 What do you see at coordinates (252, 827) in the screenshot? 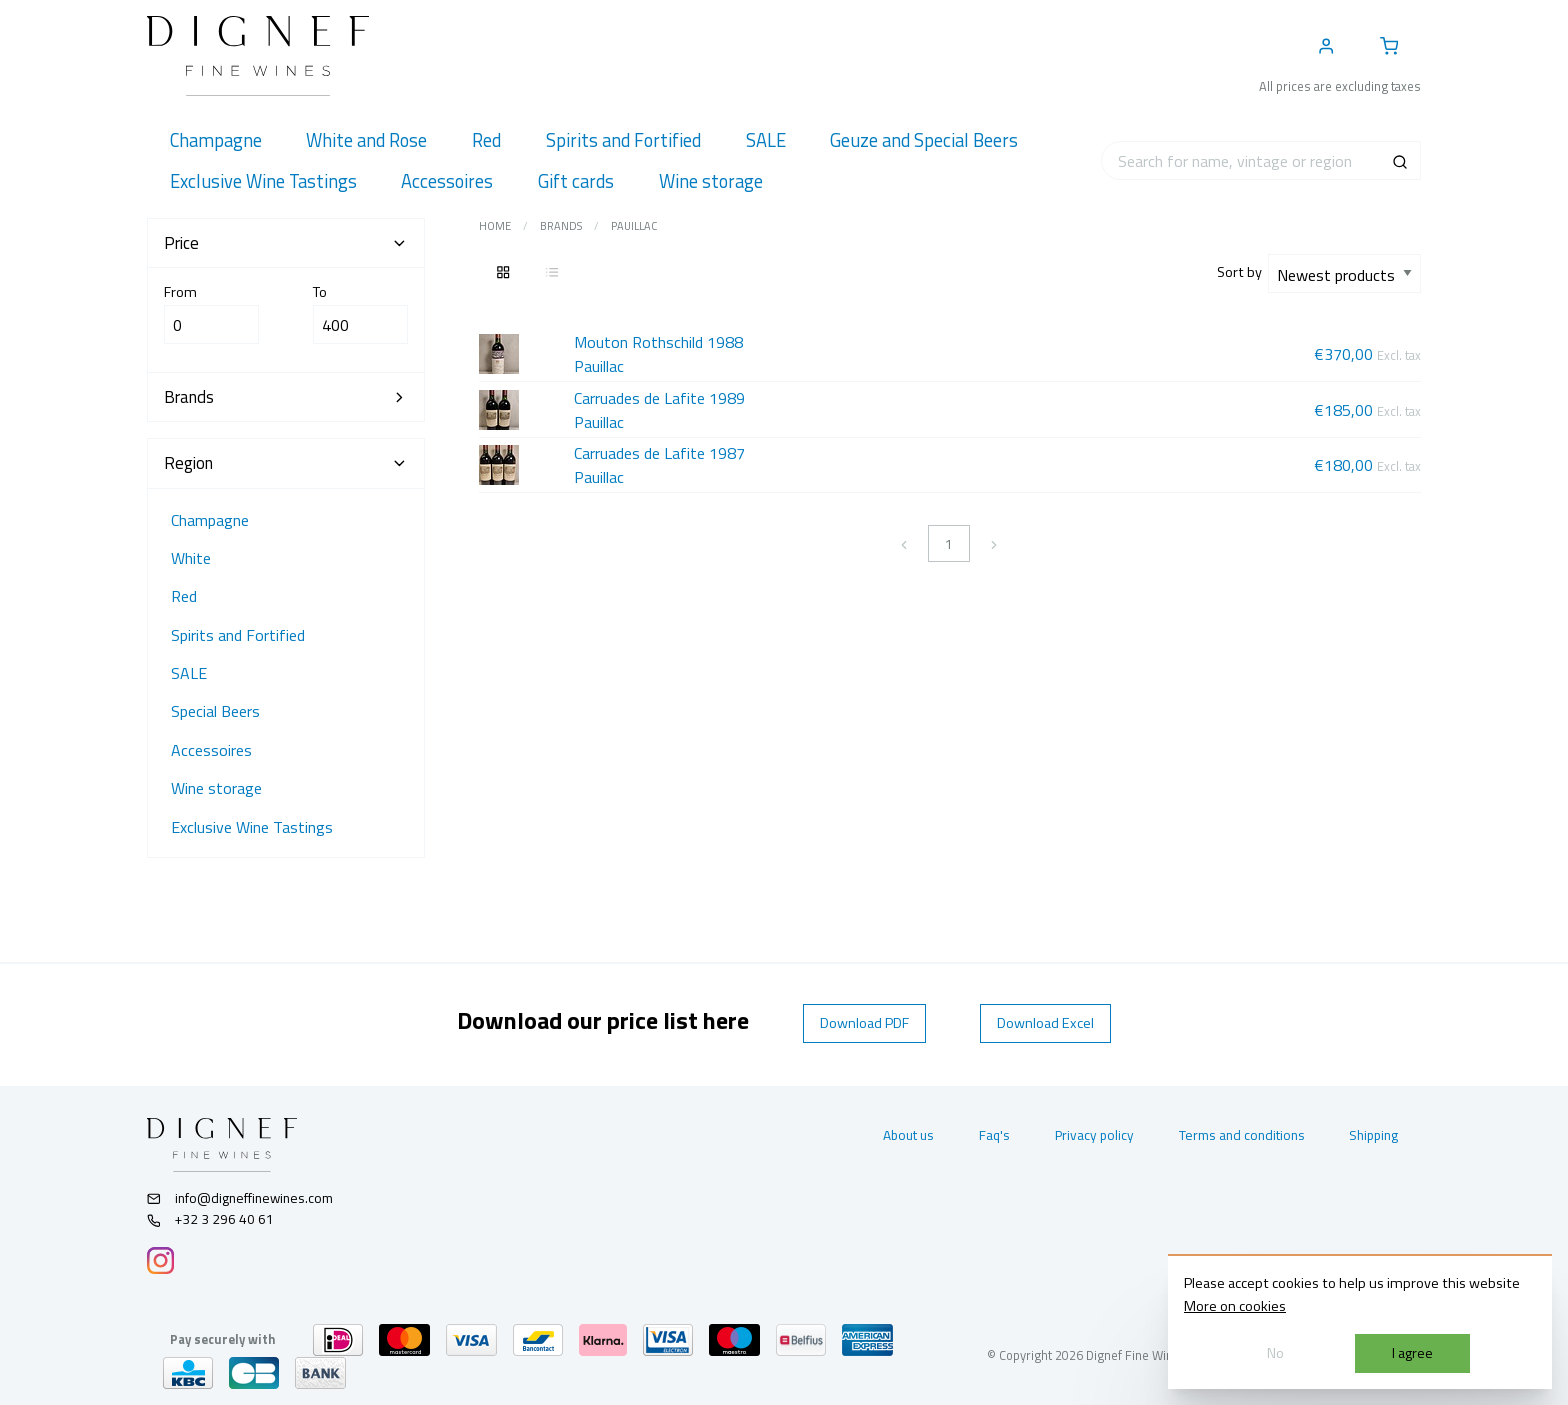
I see `Exclusive Wine Tastings` at bounding box center [252, 827].